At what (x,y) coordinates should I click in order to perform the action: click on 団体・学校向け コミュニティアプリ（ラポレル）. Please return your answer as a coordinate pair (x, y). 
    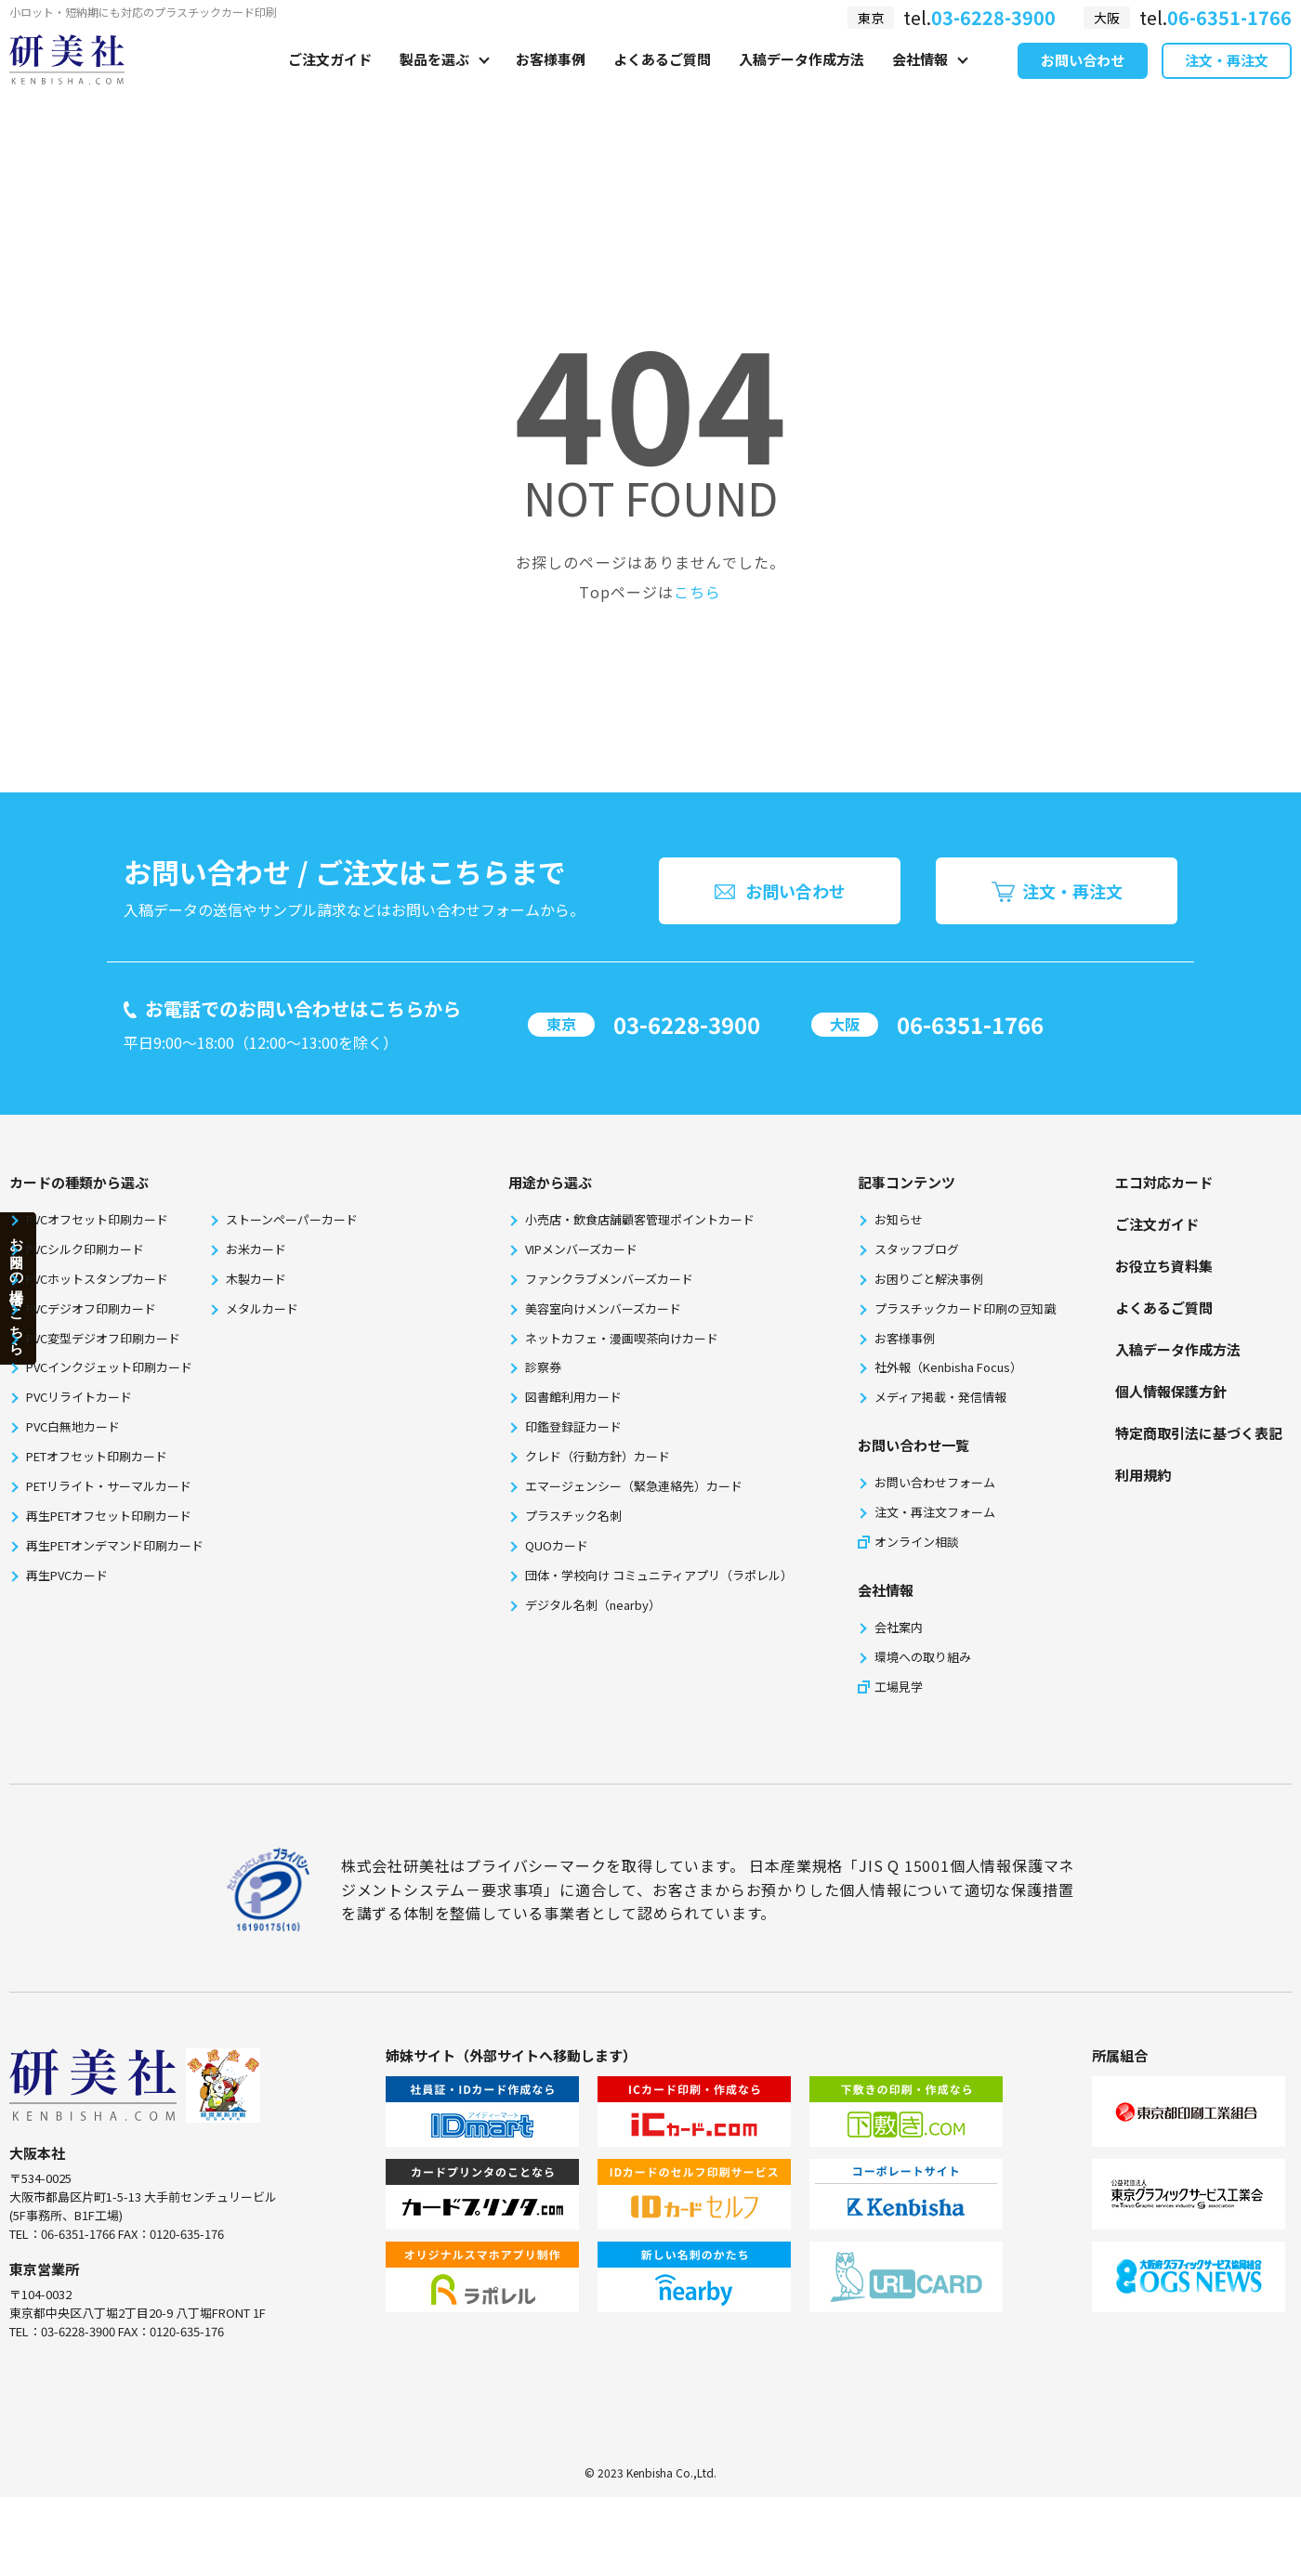
    Looking at the image, I should click on (659, 1575).